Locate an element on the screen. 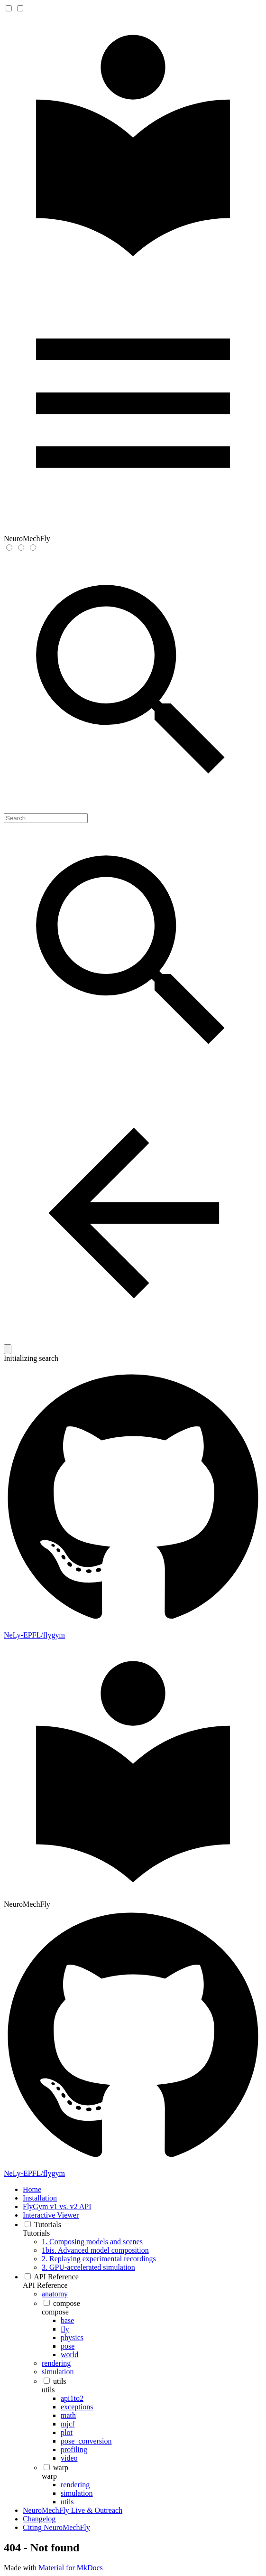 This screenshot has width=266, height=2576. Tutorials is located at coordinates (36, 2233).